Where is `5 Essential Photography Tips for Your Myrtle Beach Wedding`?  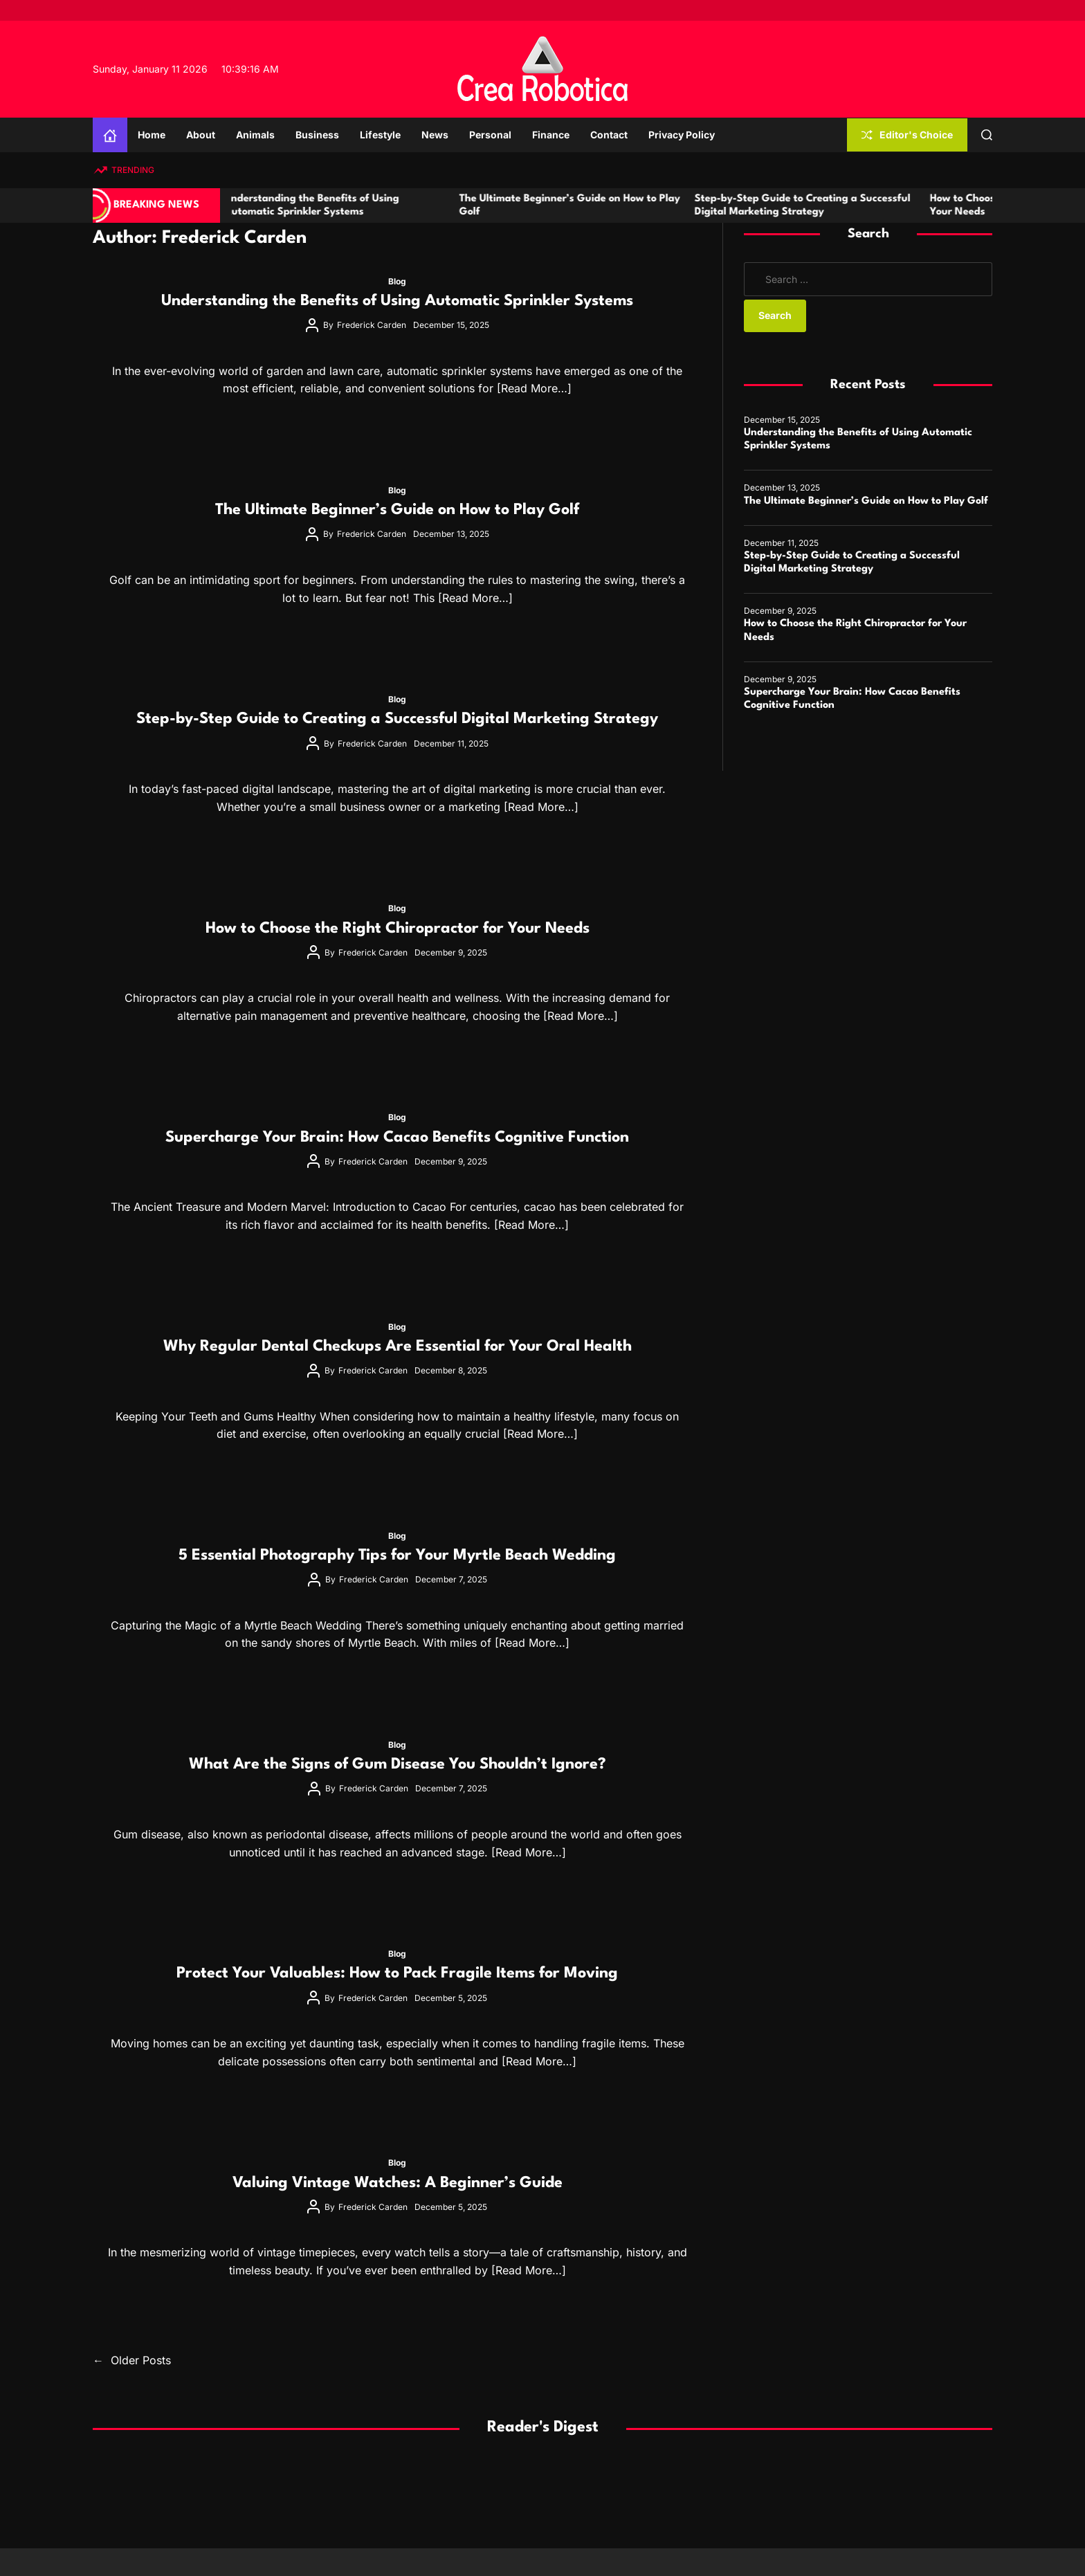
5 Essential Photography Tips for Your Myrtle Beach Wedding is located at coordinates (397, 1555).